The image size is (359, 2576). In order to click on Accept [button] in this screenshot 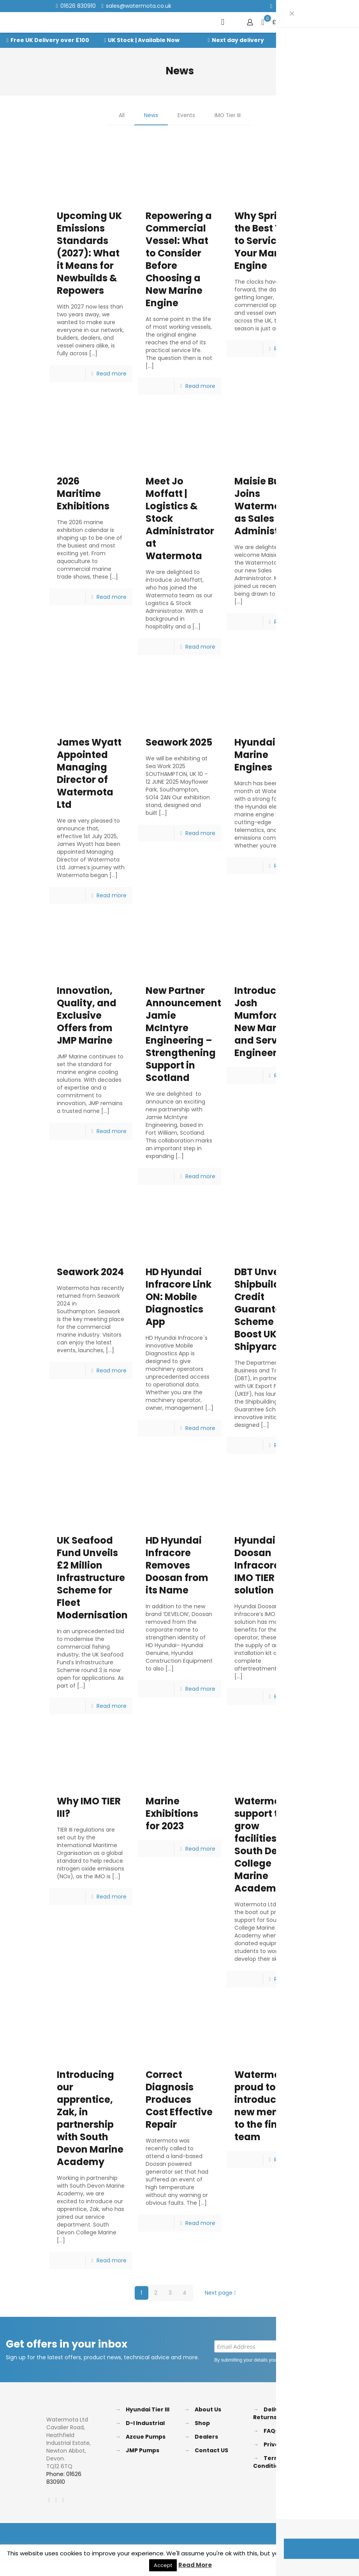, I will do `click(163, 2565)`.